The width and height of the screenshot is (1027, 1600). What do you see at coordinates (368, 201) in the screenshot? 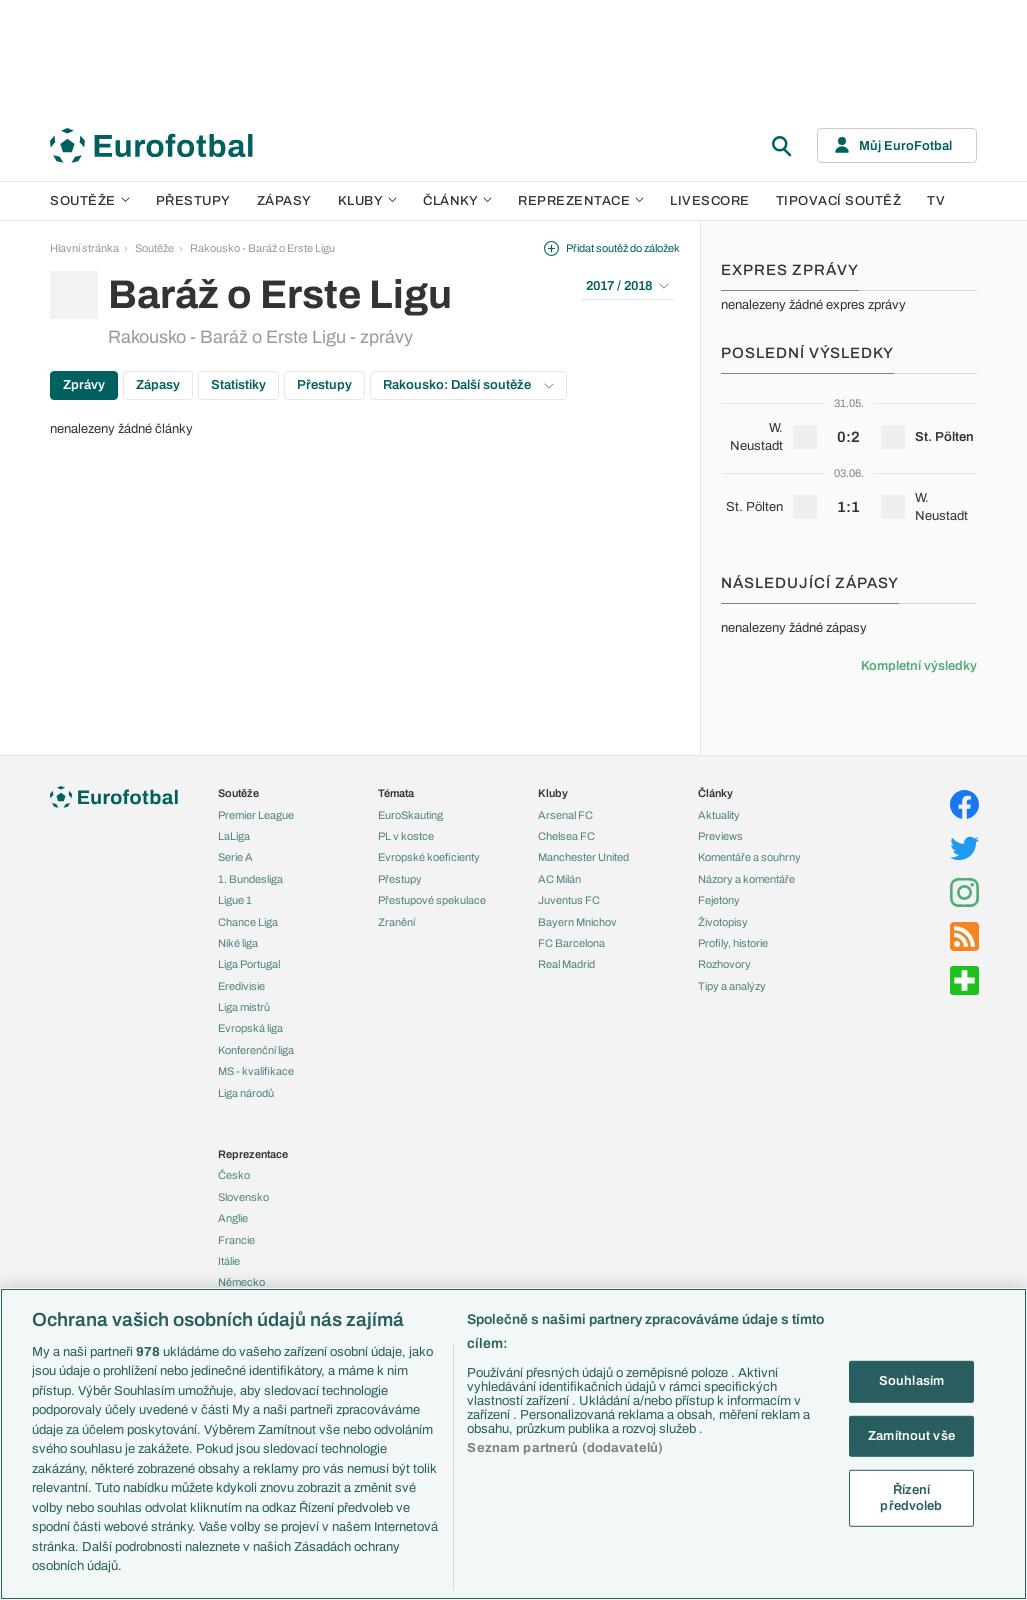
I see `Kluby` at bounding box center [368, 201].